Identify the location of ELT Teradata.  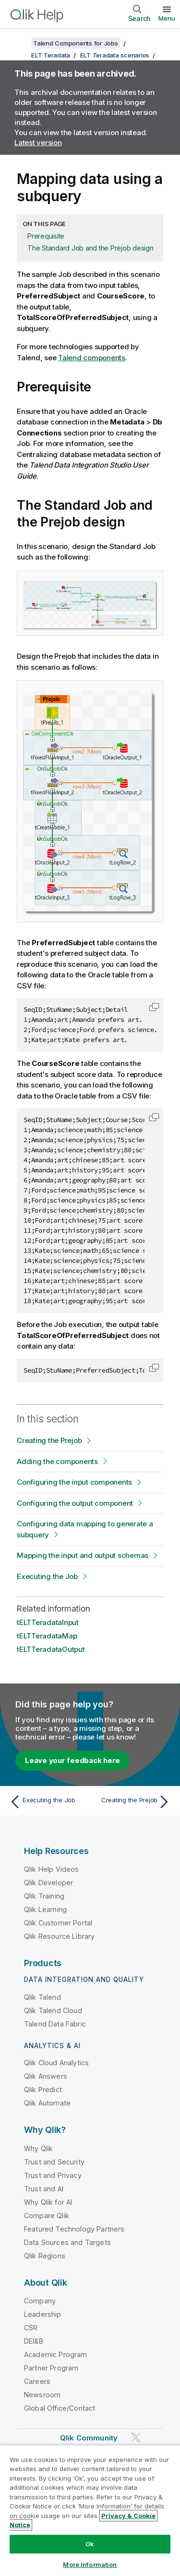
(50, 55).